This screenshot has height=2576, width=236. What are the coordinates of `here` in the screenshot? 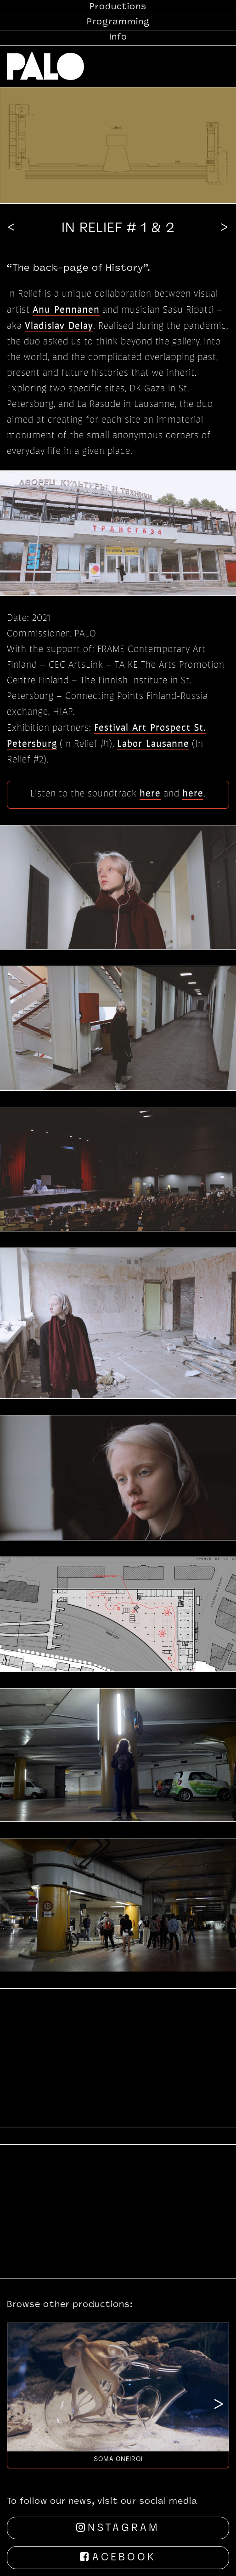 It's located at (150, 792).